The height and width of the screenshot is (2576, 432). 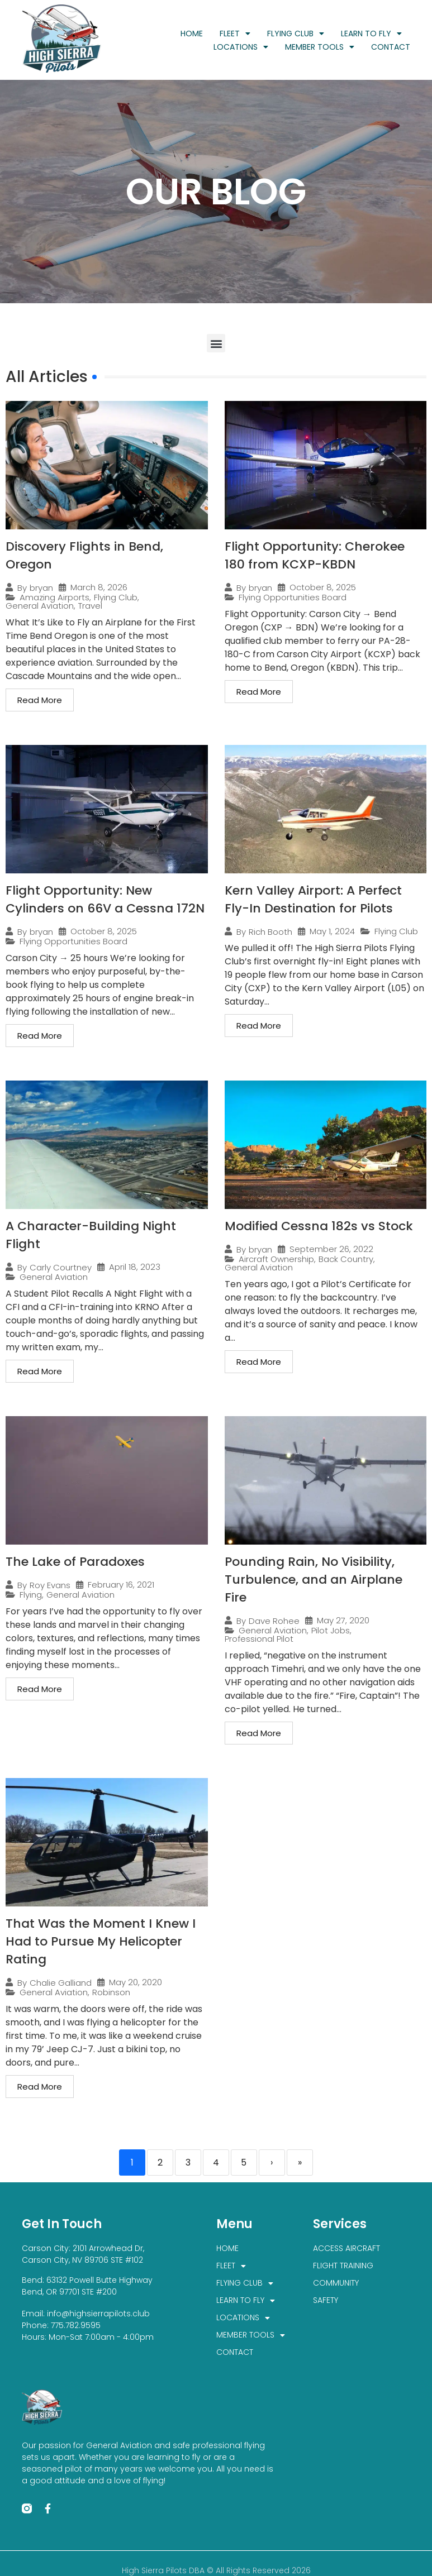 What do you see at coordinates (271, 2162) in the screenshot?
I see `› [Next]` at bounding box center [271, 2162].